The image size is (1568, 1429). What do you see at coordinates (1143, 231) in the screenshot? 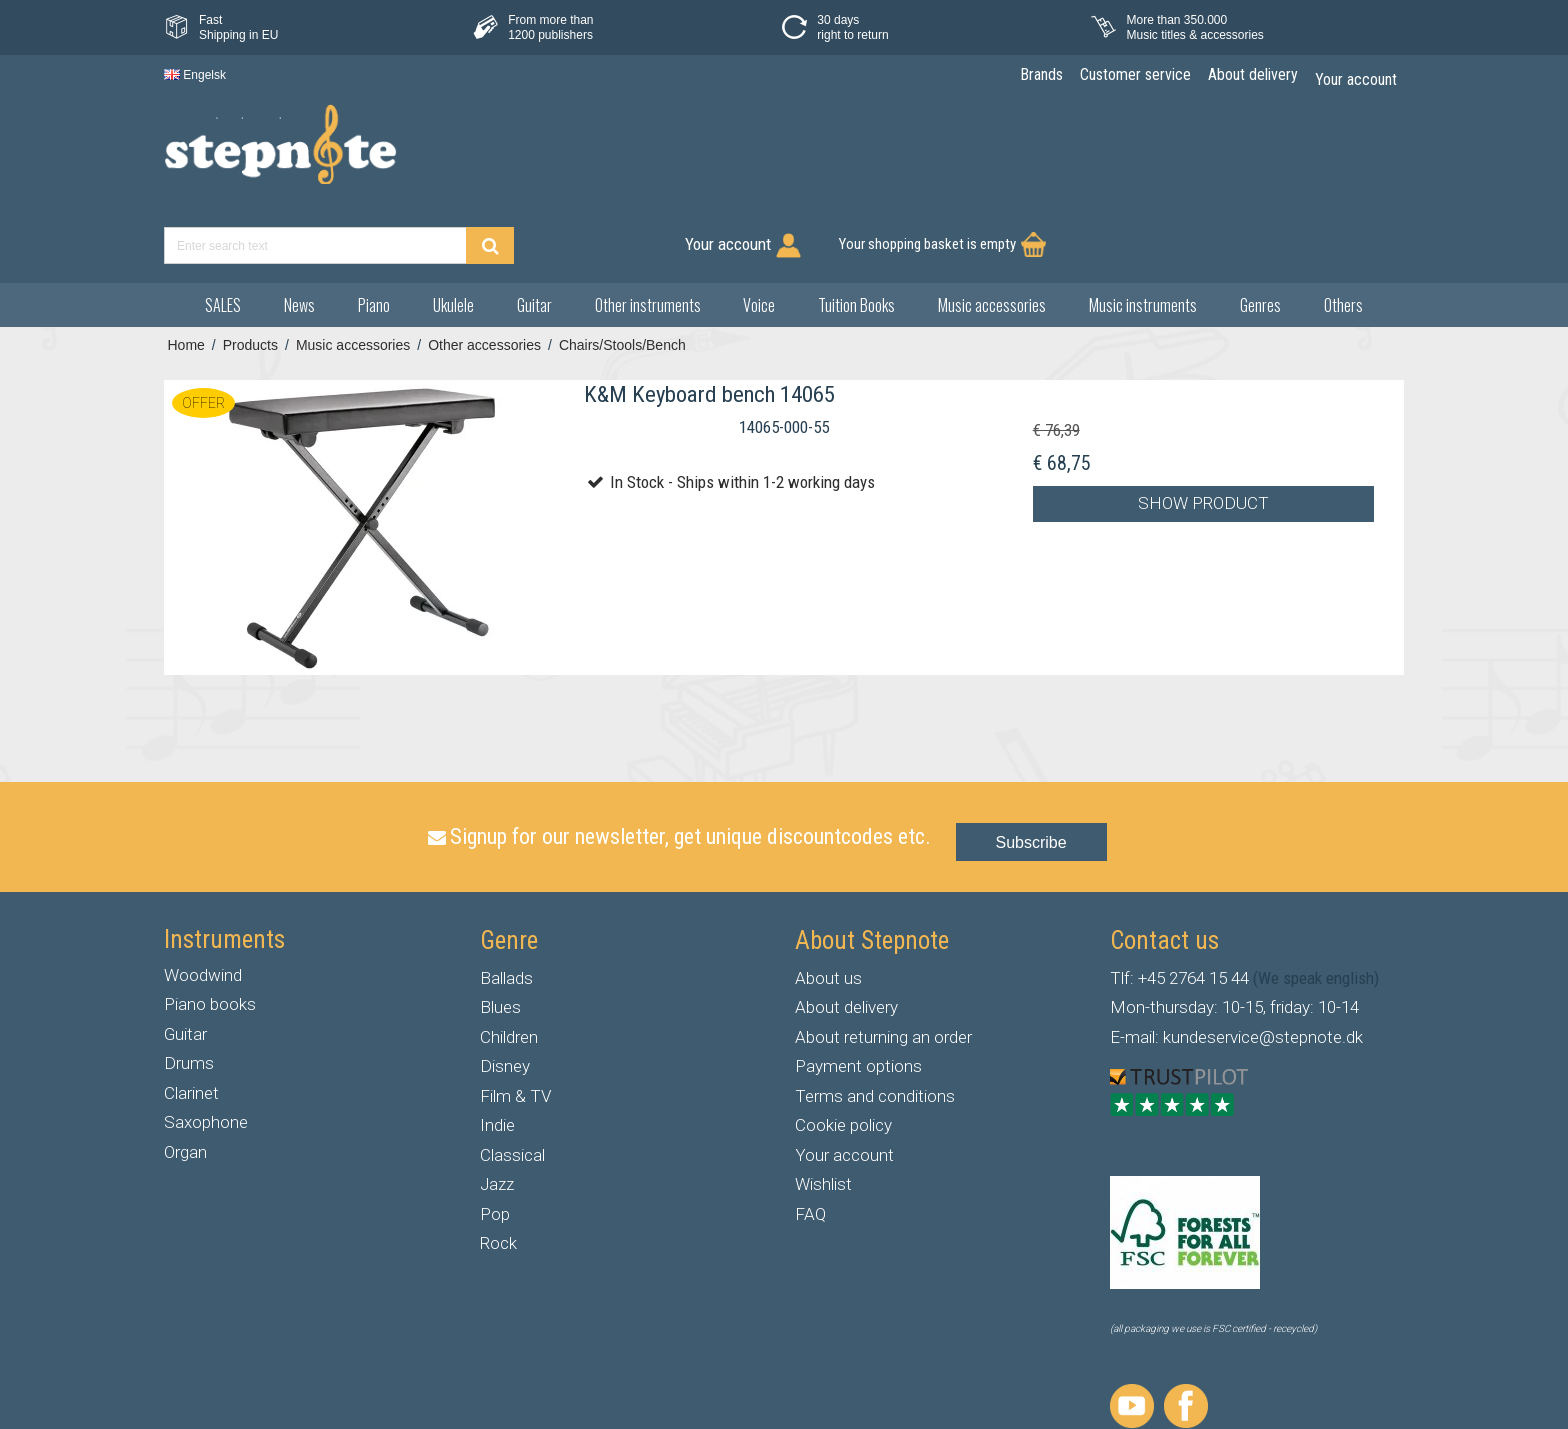
I see `Music instruments` at bounding box center [1143, 231].